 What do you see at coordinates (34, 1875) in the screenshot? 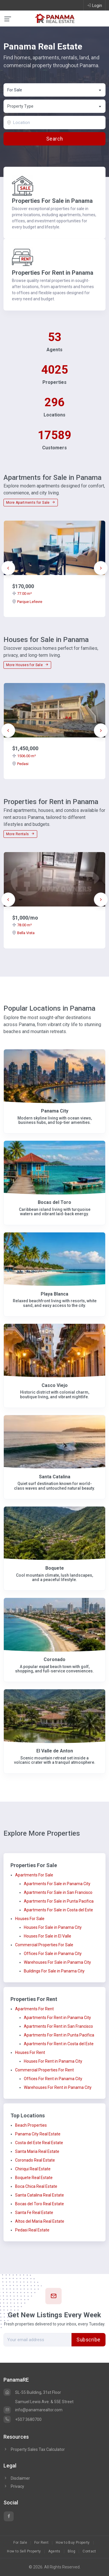
I see `Apartments For Sale` at bounding box center [34, 1875].